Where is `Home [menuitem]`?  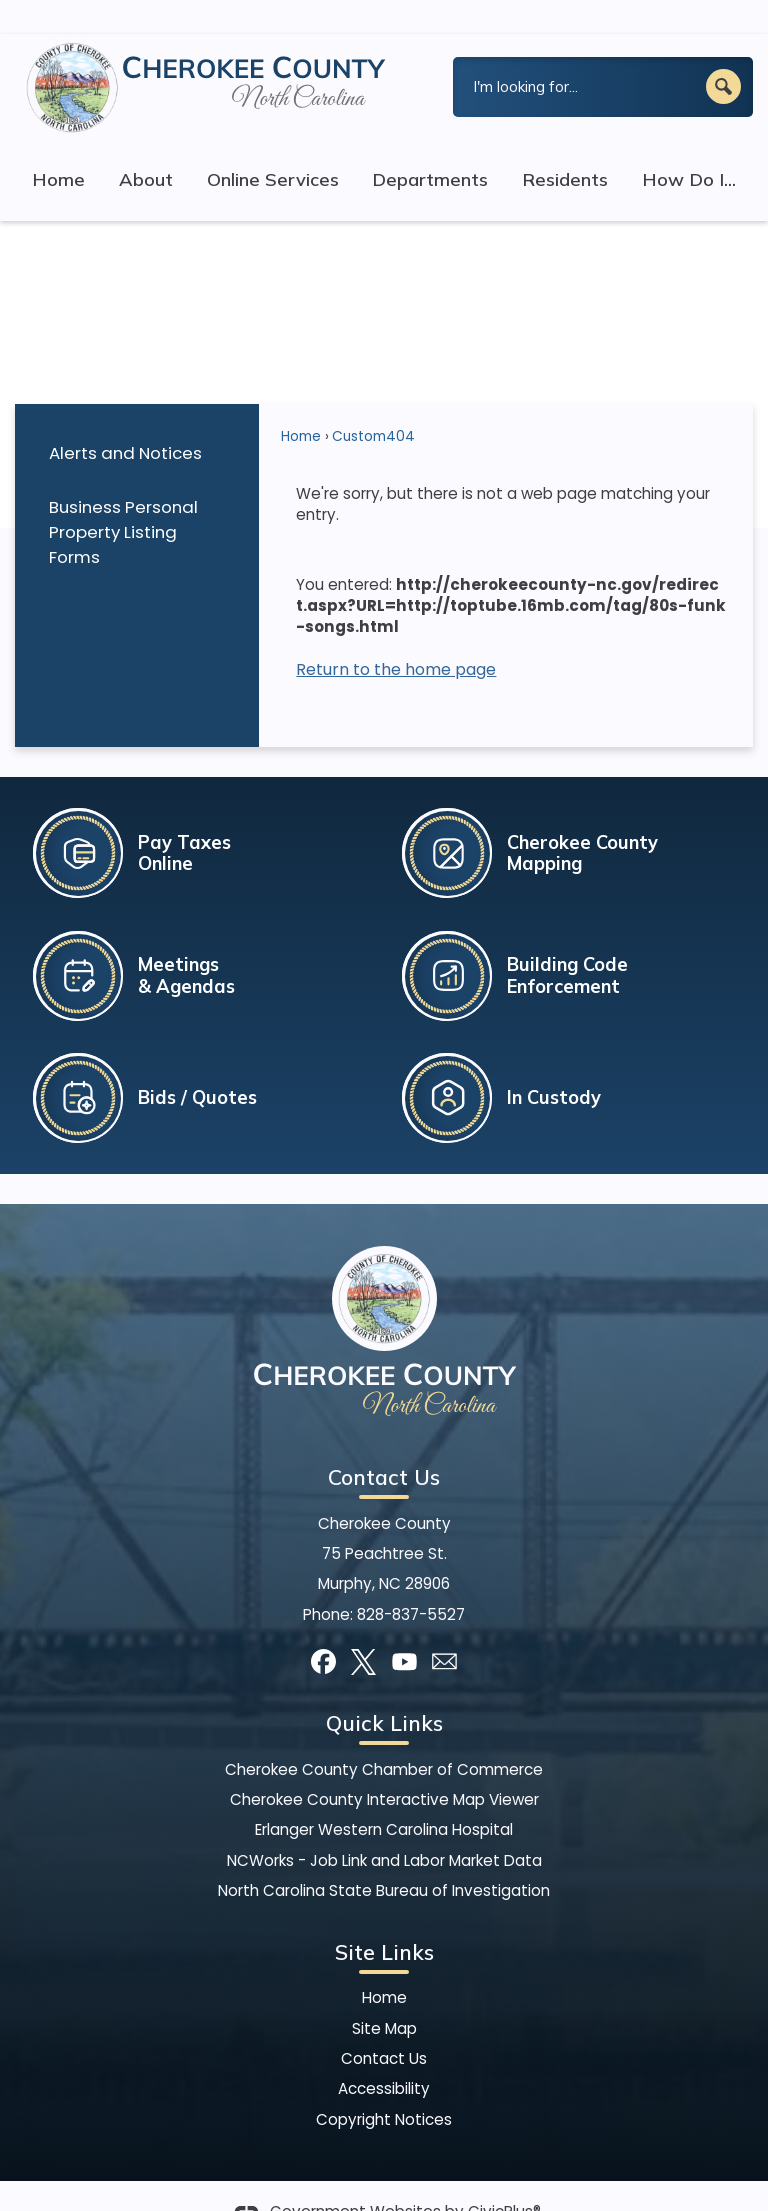 Home [menuitem] is located at coordinates (58, 145).